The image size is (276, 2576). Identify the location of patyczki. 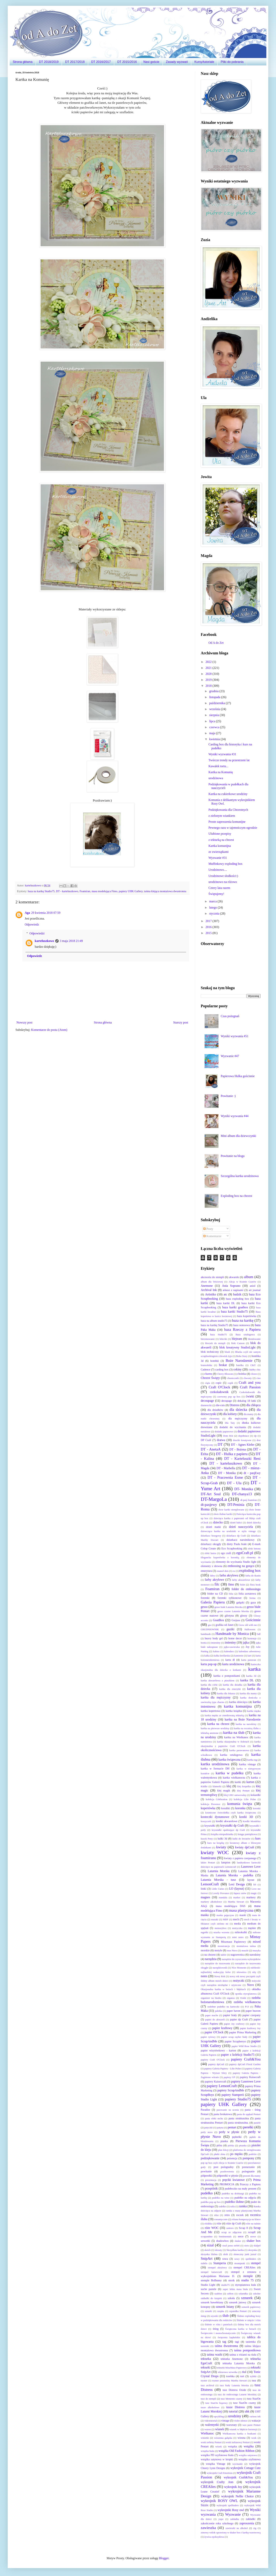
(208, 2127).